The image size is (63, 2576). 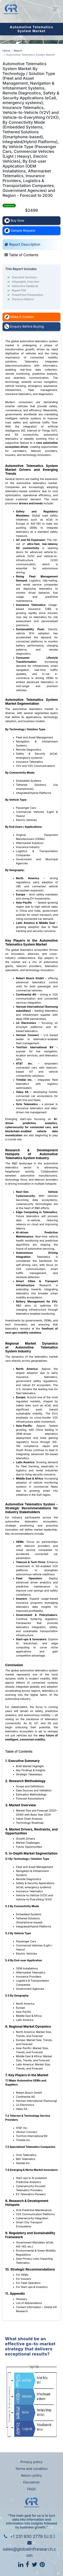 What do you see at coordinates (31, 2475) in the screenshot?
I see `Return policy` at bounding box center [31, 2475].